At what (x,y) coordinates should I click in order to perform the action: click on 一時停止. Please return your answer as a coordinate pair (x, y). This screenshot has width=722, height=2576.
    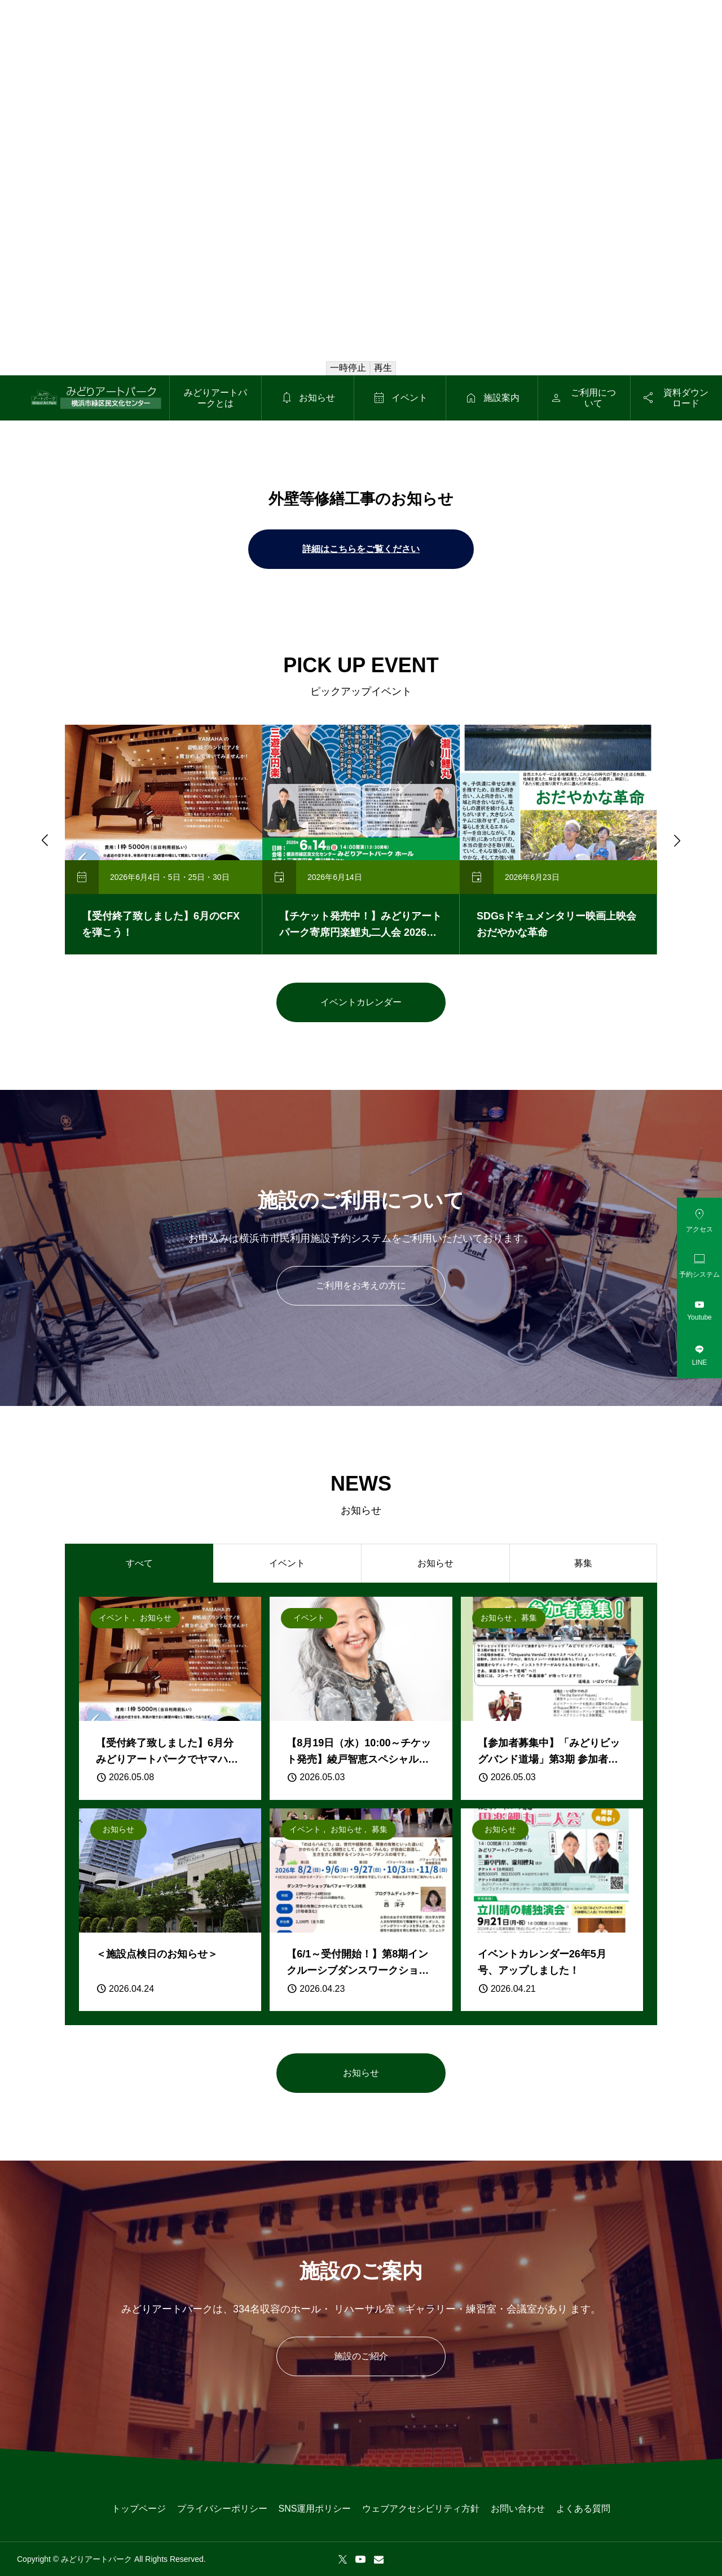
    Looking at the image, I should click on (348, 368).